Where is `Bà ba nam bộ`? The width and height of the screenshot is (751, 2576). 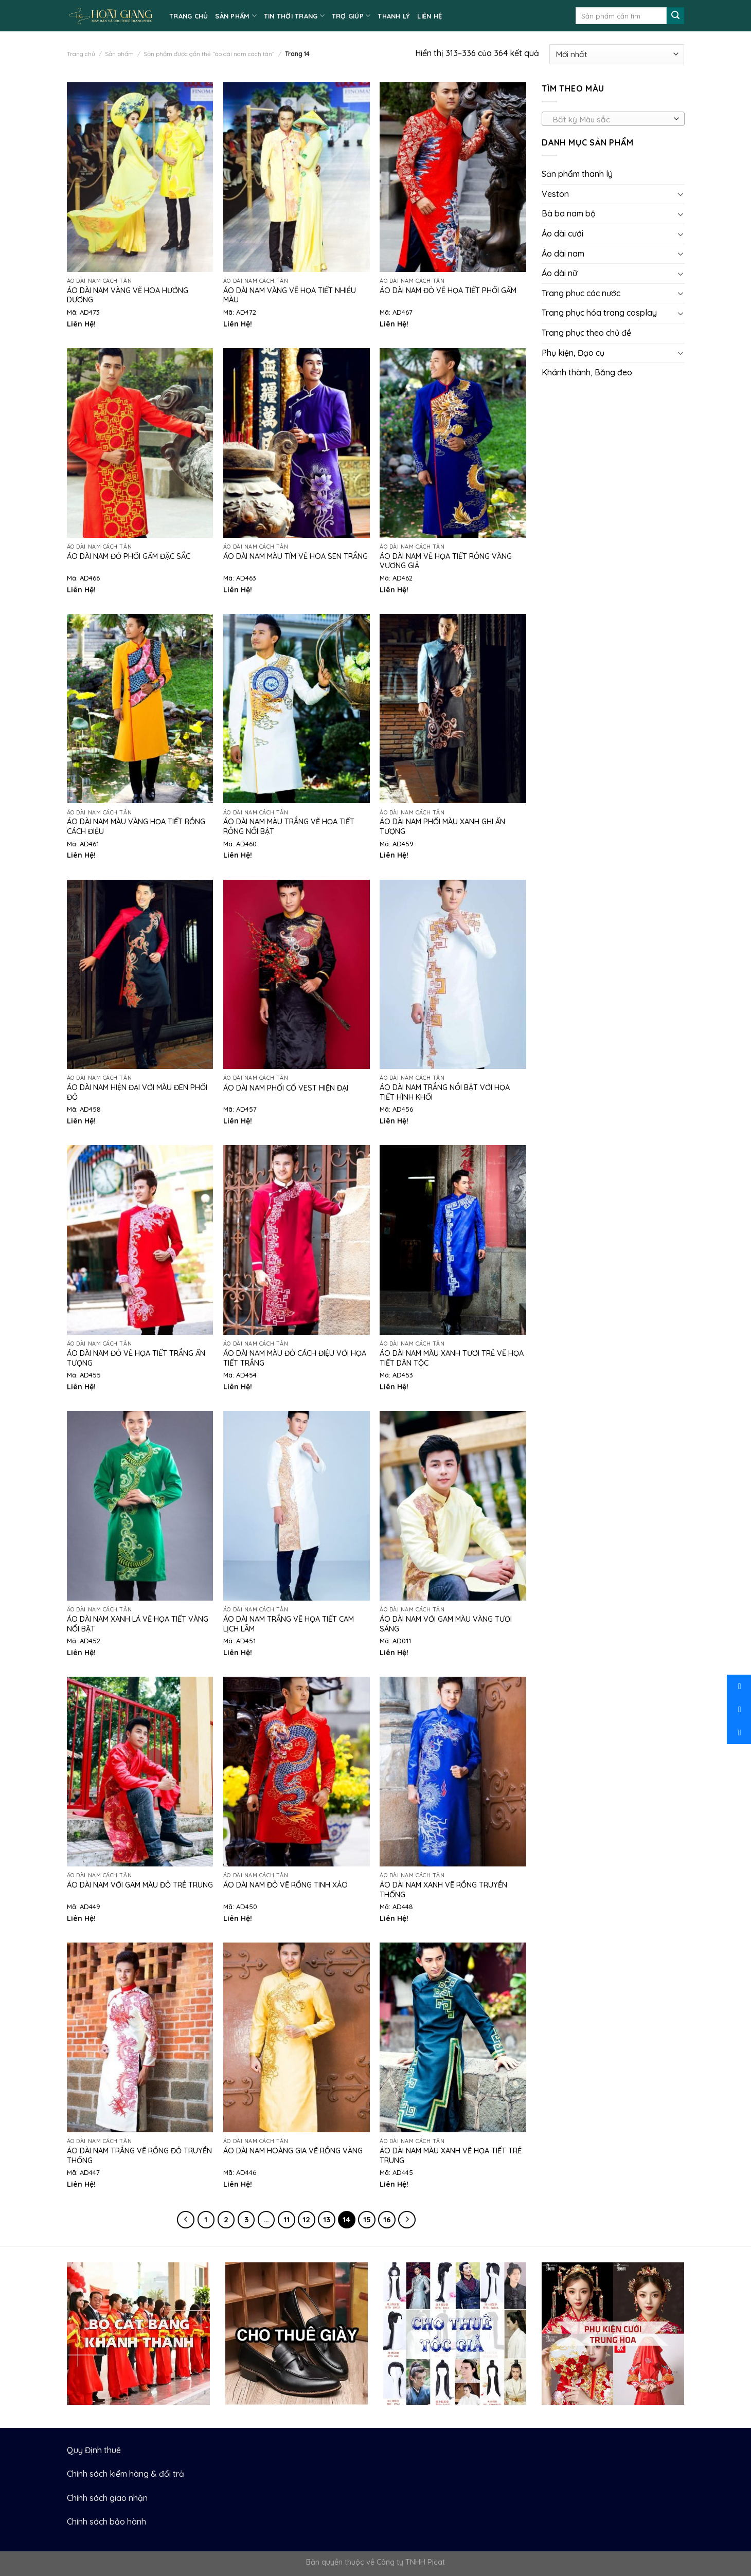 Bà ba nam bộ is located at coordinates (569, 213).